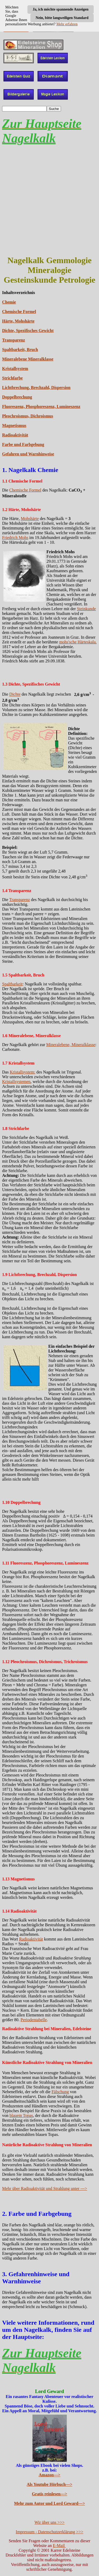  I want to click on Spaltbarkeit, Bruch, so click(20, 349).